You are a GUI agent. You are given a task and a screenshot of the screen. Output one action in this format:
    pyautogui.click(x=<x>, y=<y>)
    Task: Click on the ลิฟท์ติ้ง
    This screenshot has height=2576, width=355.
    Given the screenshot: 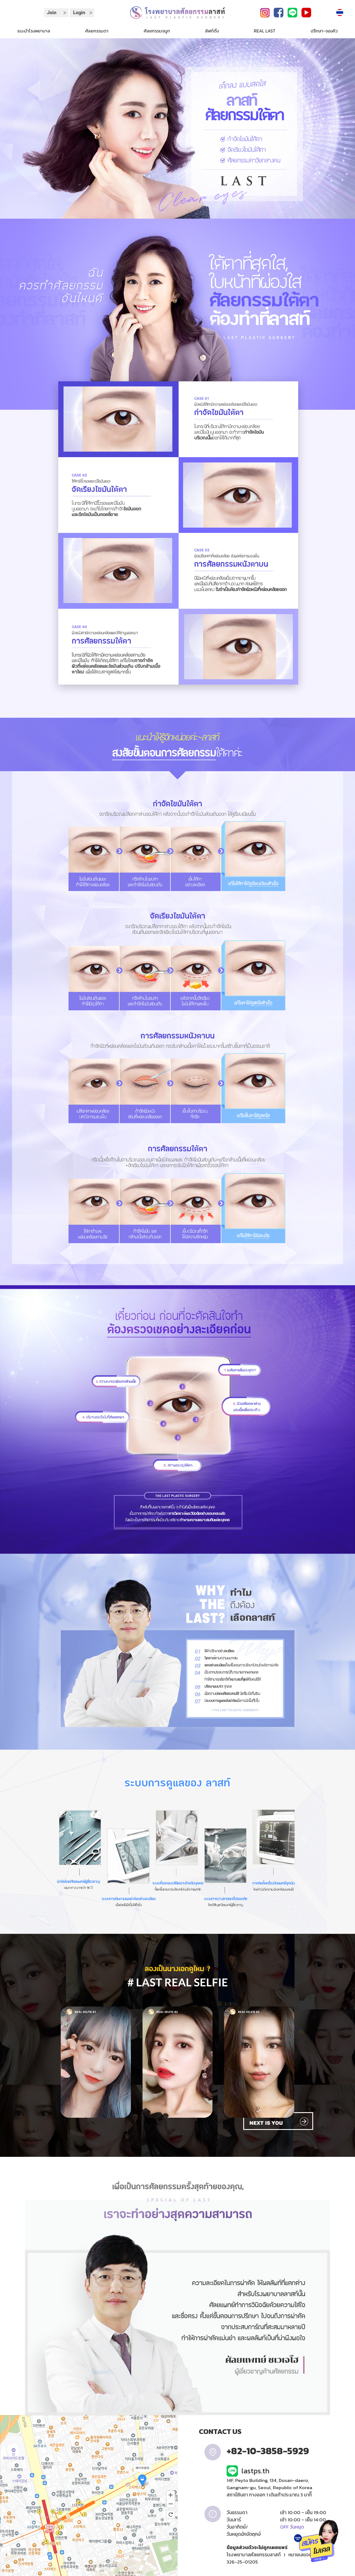 What is the action you would take?
    pyautogui.click(x=212, y=30)
    